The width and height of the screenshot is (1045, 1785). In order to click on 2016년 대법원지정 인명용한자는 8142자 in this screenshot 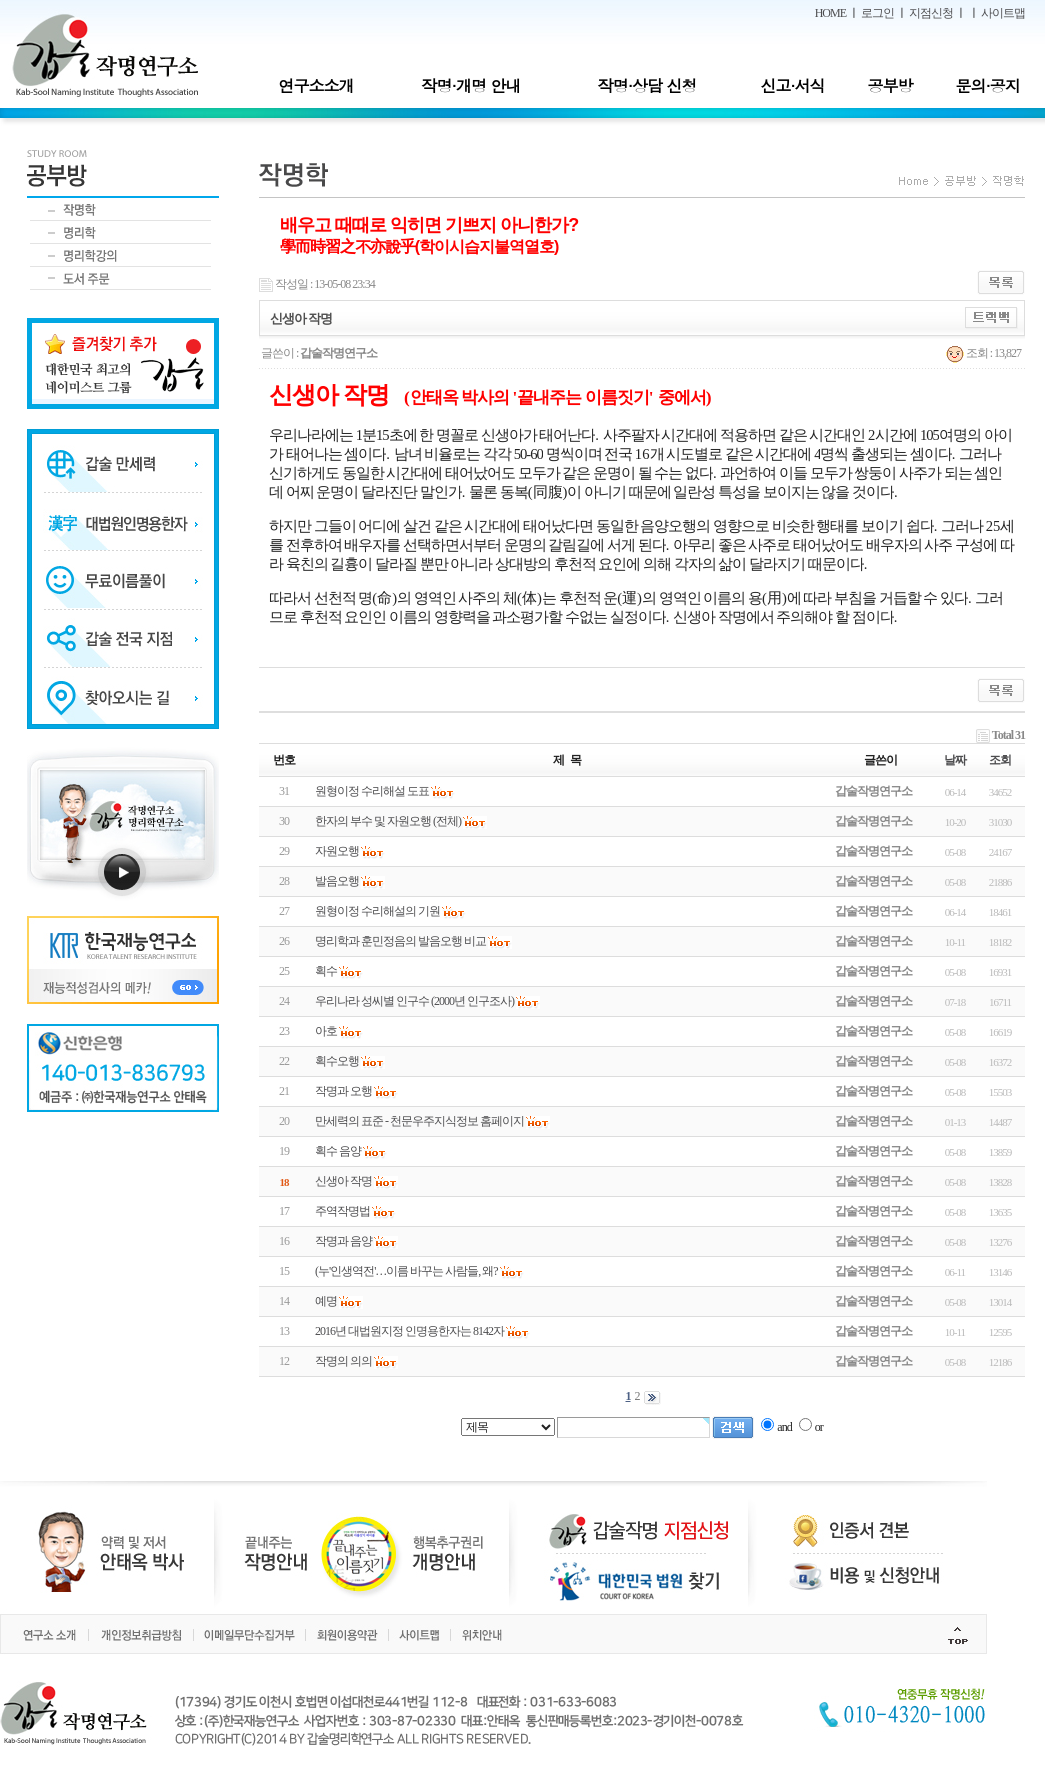, I will do `click(409, 1331)`.